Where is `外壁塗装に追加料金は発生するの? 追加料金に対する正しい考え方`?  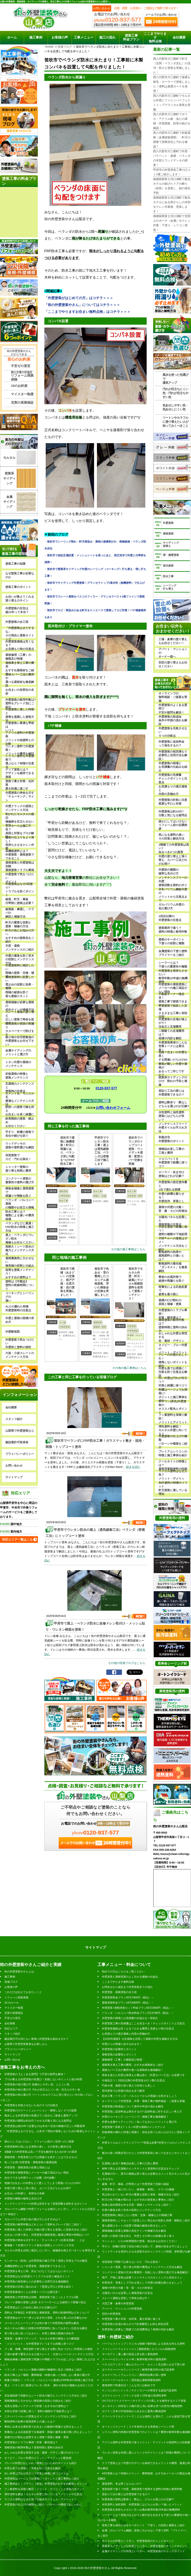 外壁塗装に追加料金は発生するの? 追加料金に対する正しい考え方 is located at coordinates (142, 2111).